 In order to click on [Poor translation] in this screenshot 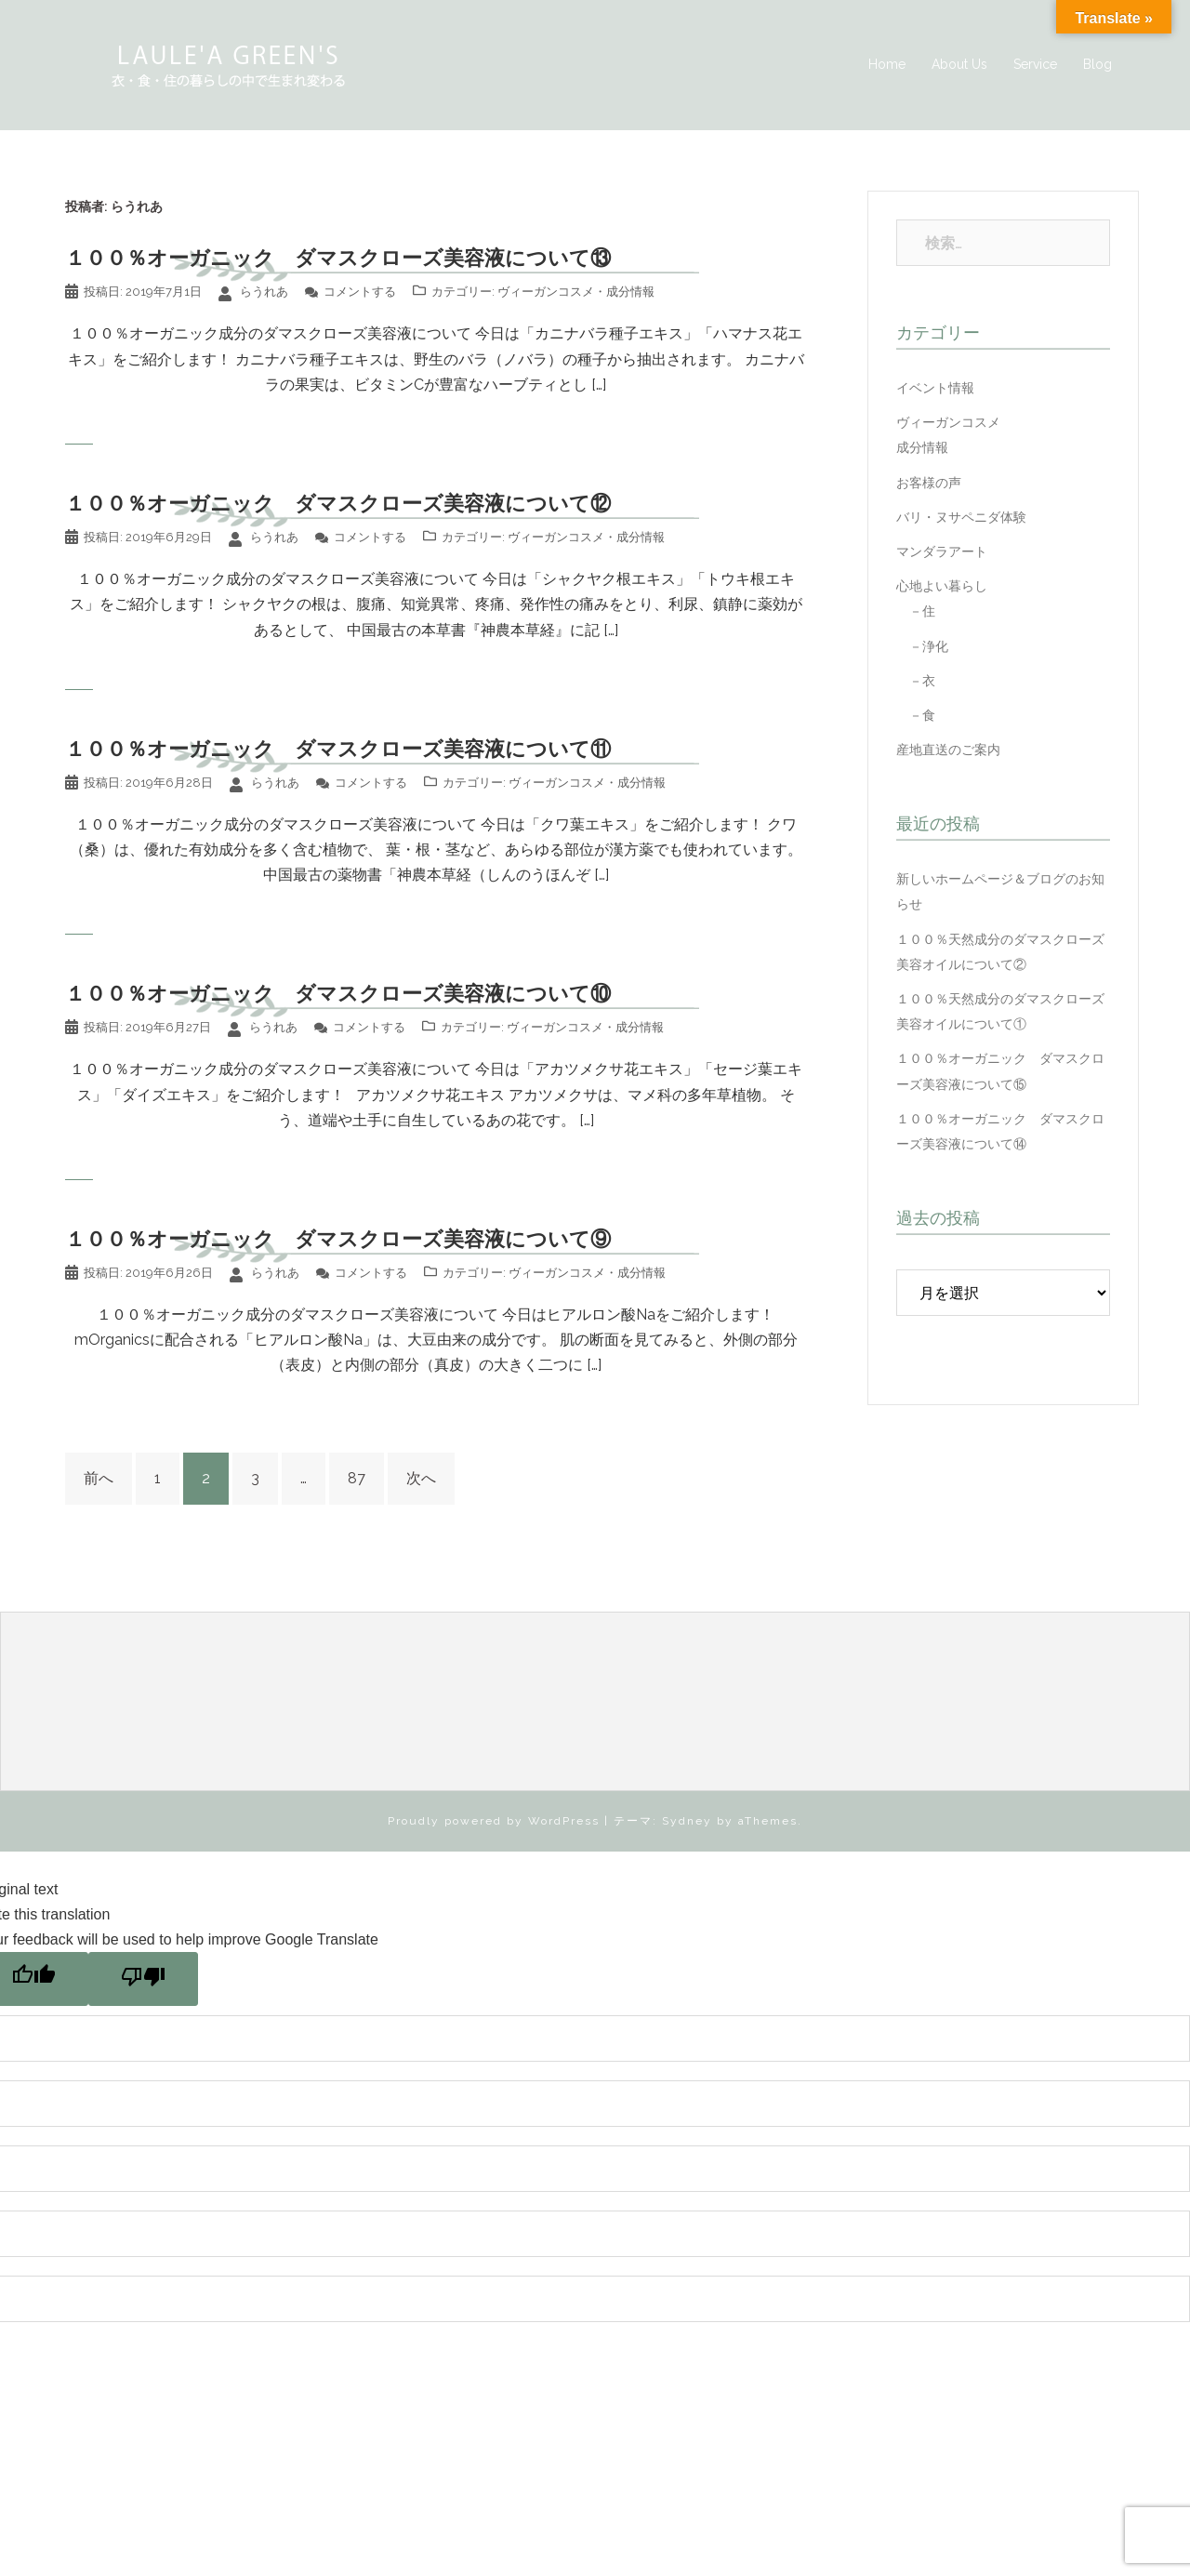, I will do `click(143, 1979)`.